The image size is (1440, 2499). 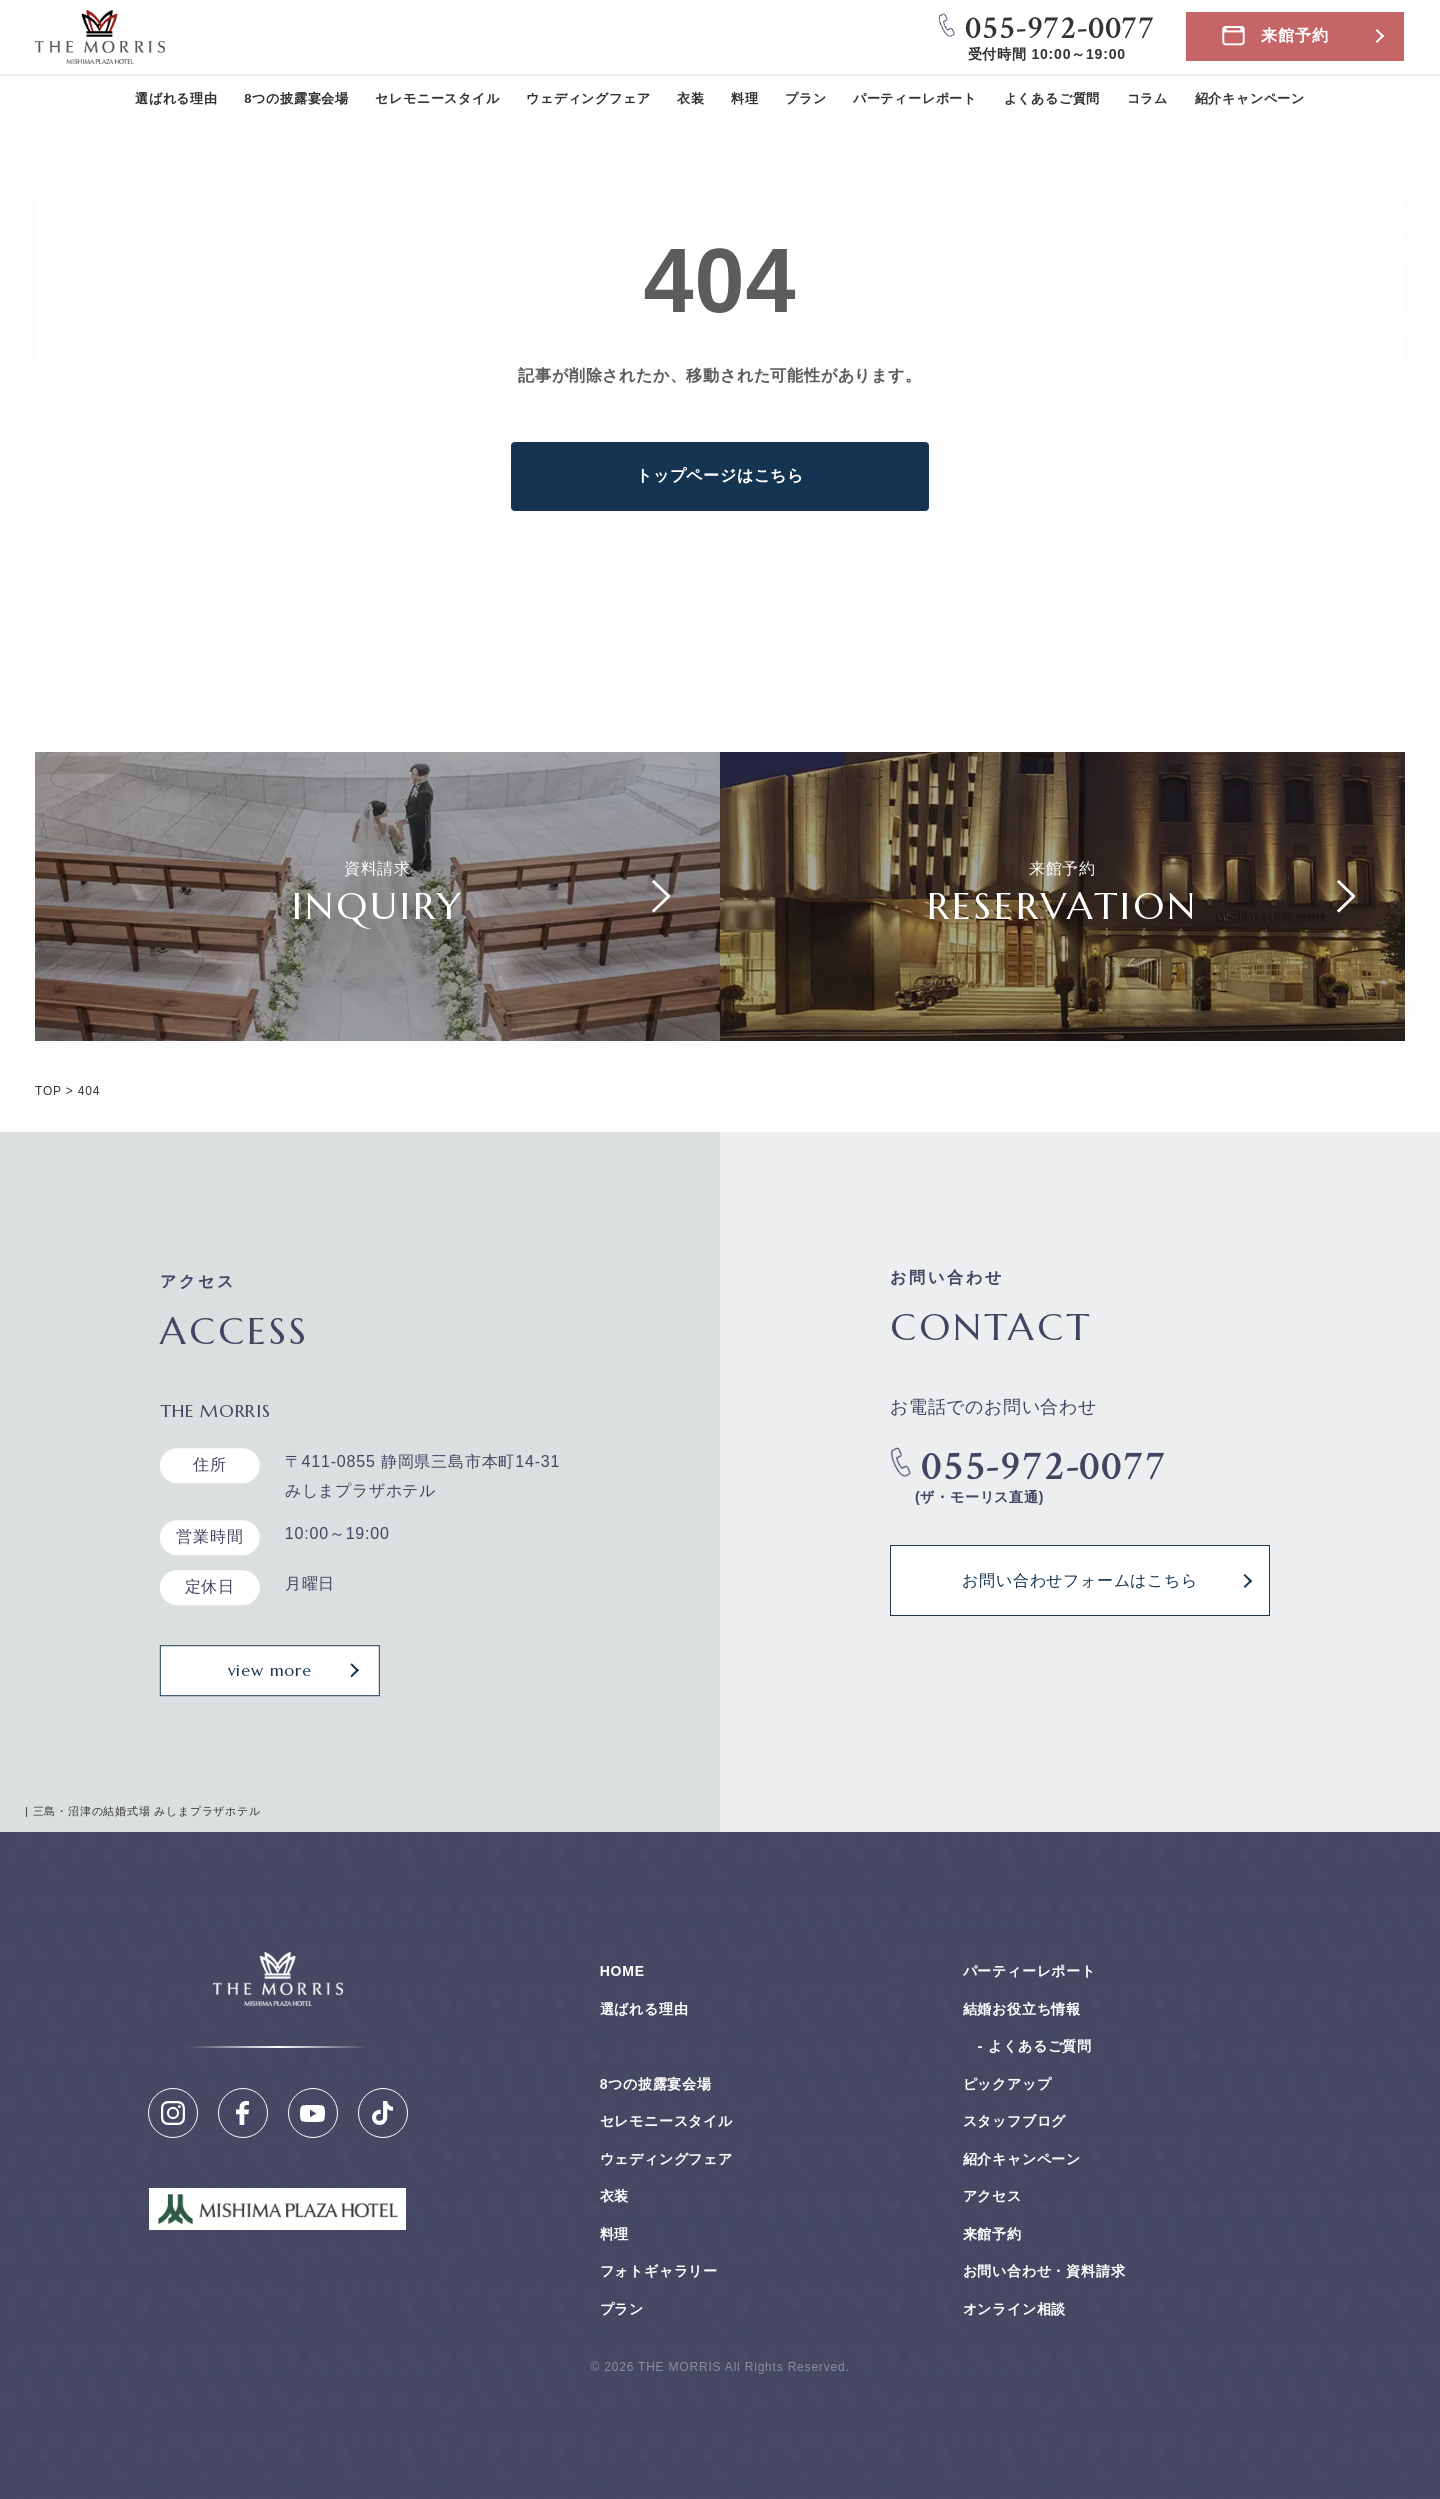 What do you see at coordinates (745, 98) in the screenshot?
I see `料理` at bounding box center [745, 98].